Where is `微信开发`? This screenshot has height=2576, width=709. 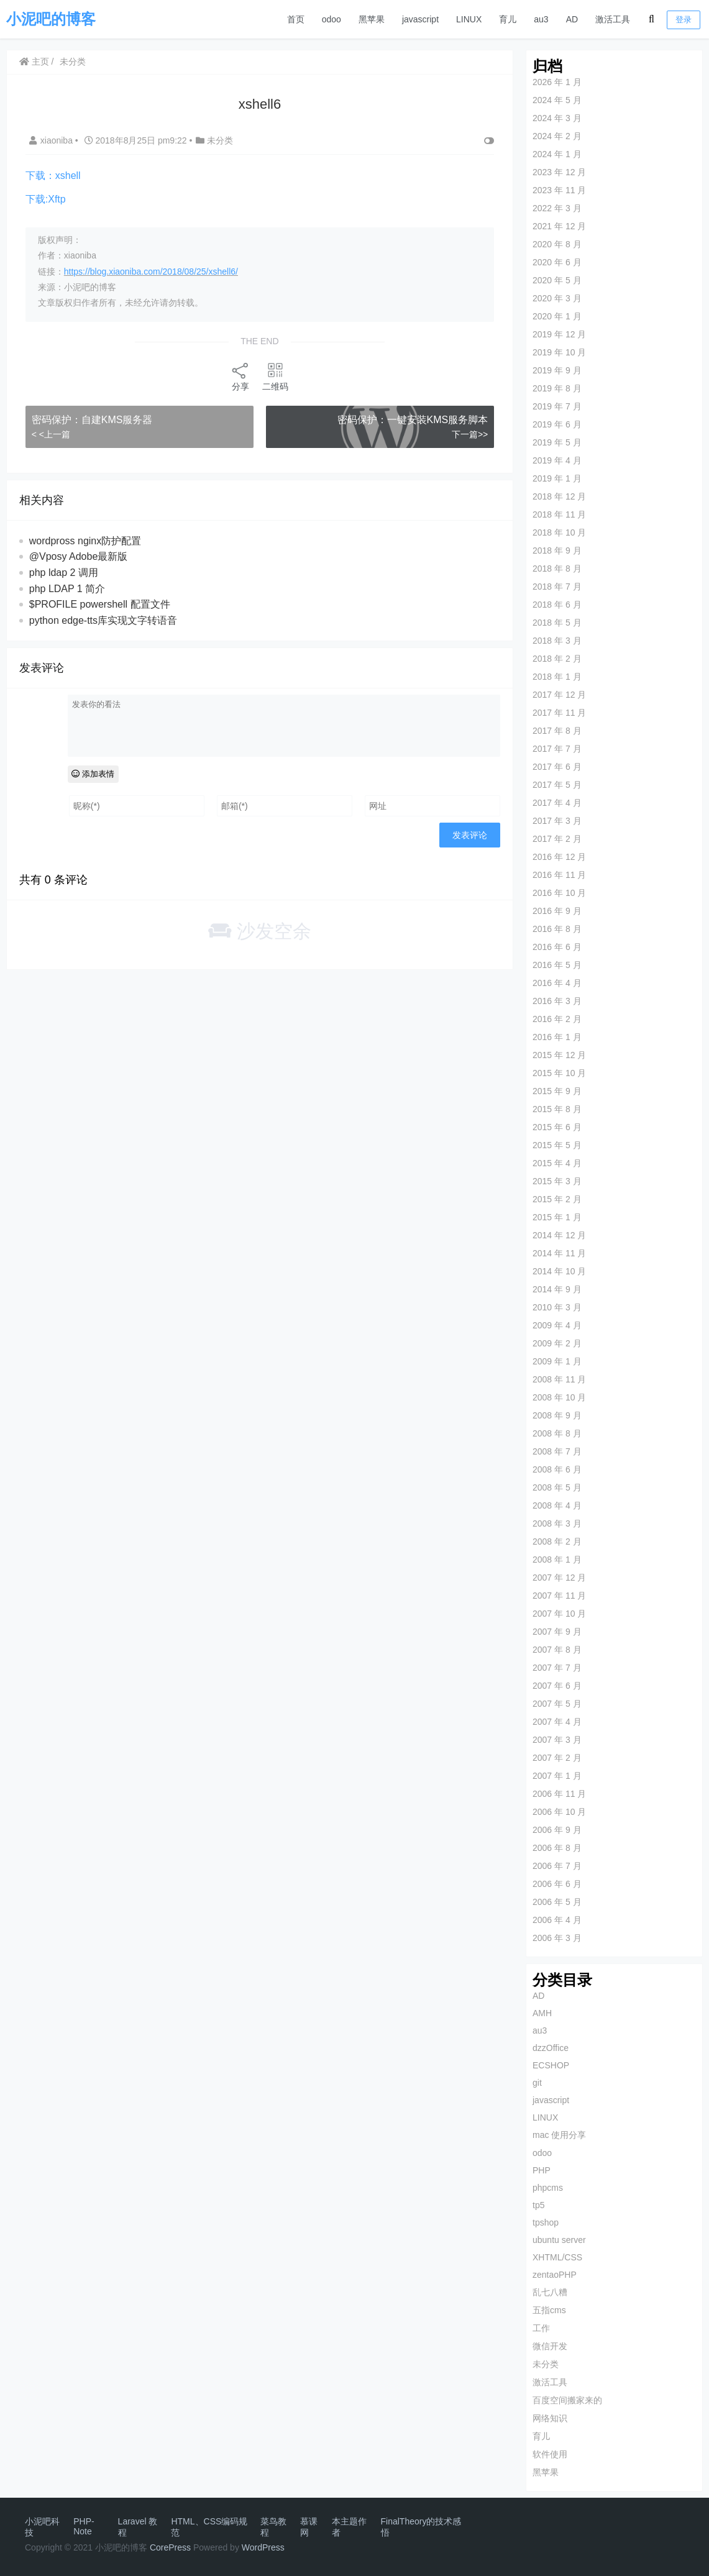
微信开发 is located at coordinates (549, 2346).